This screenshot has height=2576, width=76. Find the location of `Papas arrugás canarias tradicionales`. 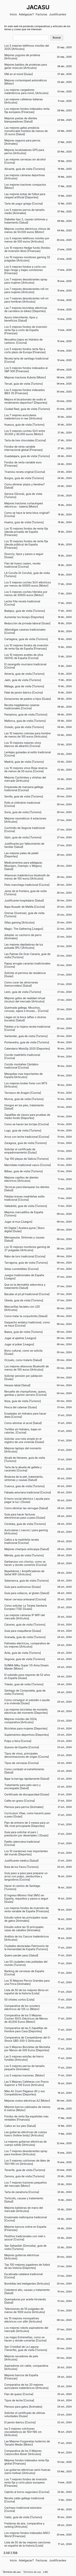

Papas arrugás canarias tradicionales is located at coordinates (27, 963).